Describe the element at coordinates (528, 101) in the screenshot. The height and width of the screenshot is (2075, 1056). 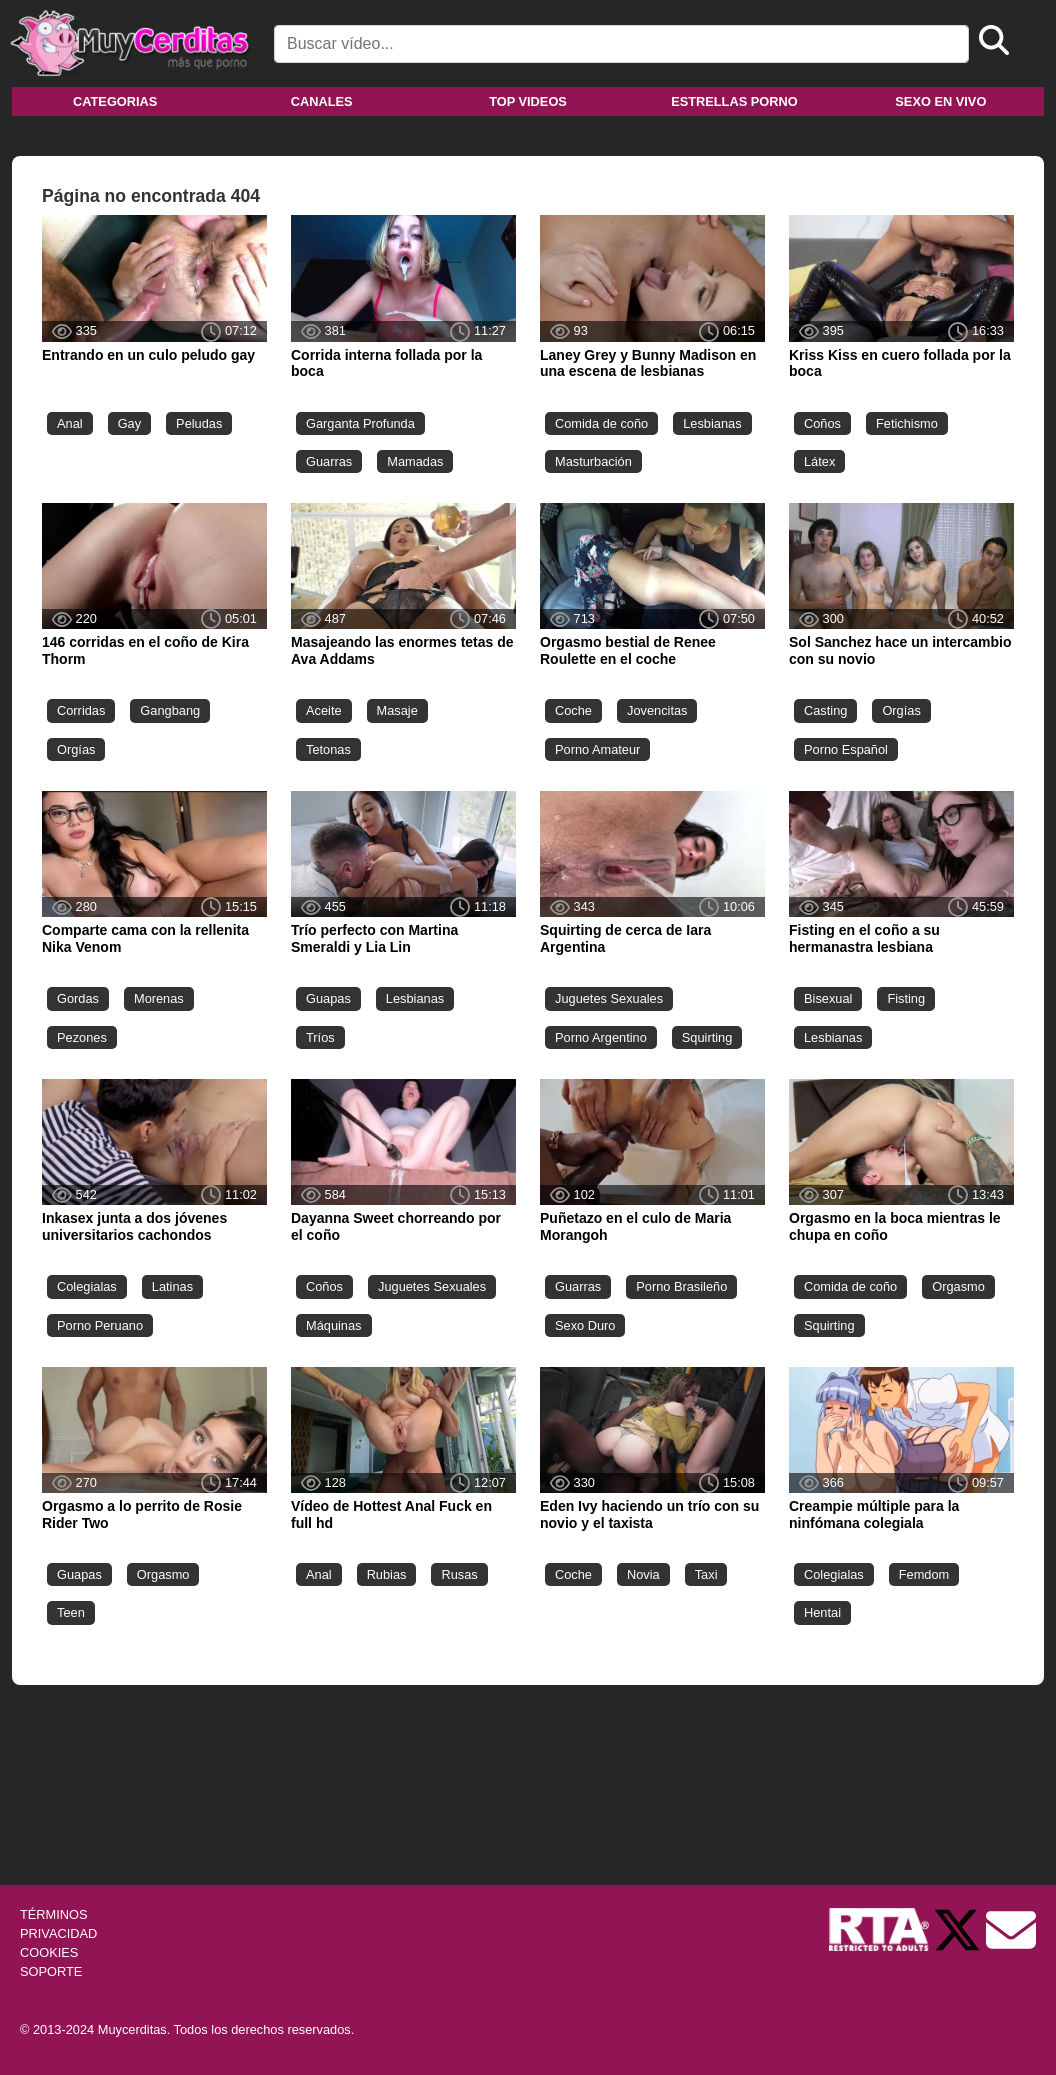
I see `Top videos` at that location.